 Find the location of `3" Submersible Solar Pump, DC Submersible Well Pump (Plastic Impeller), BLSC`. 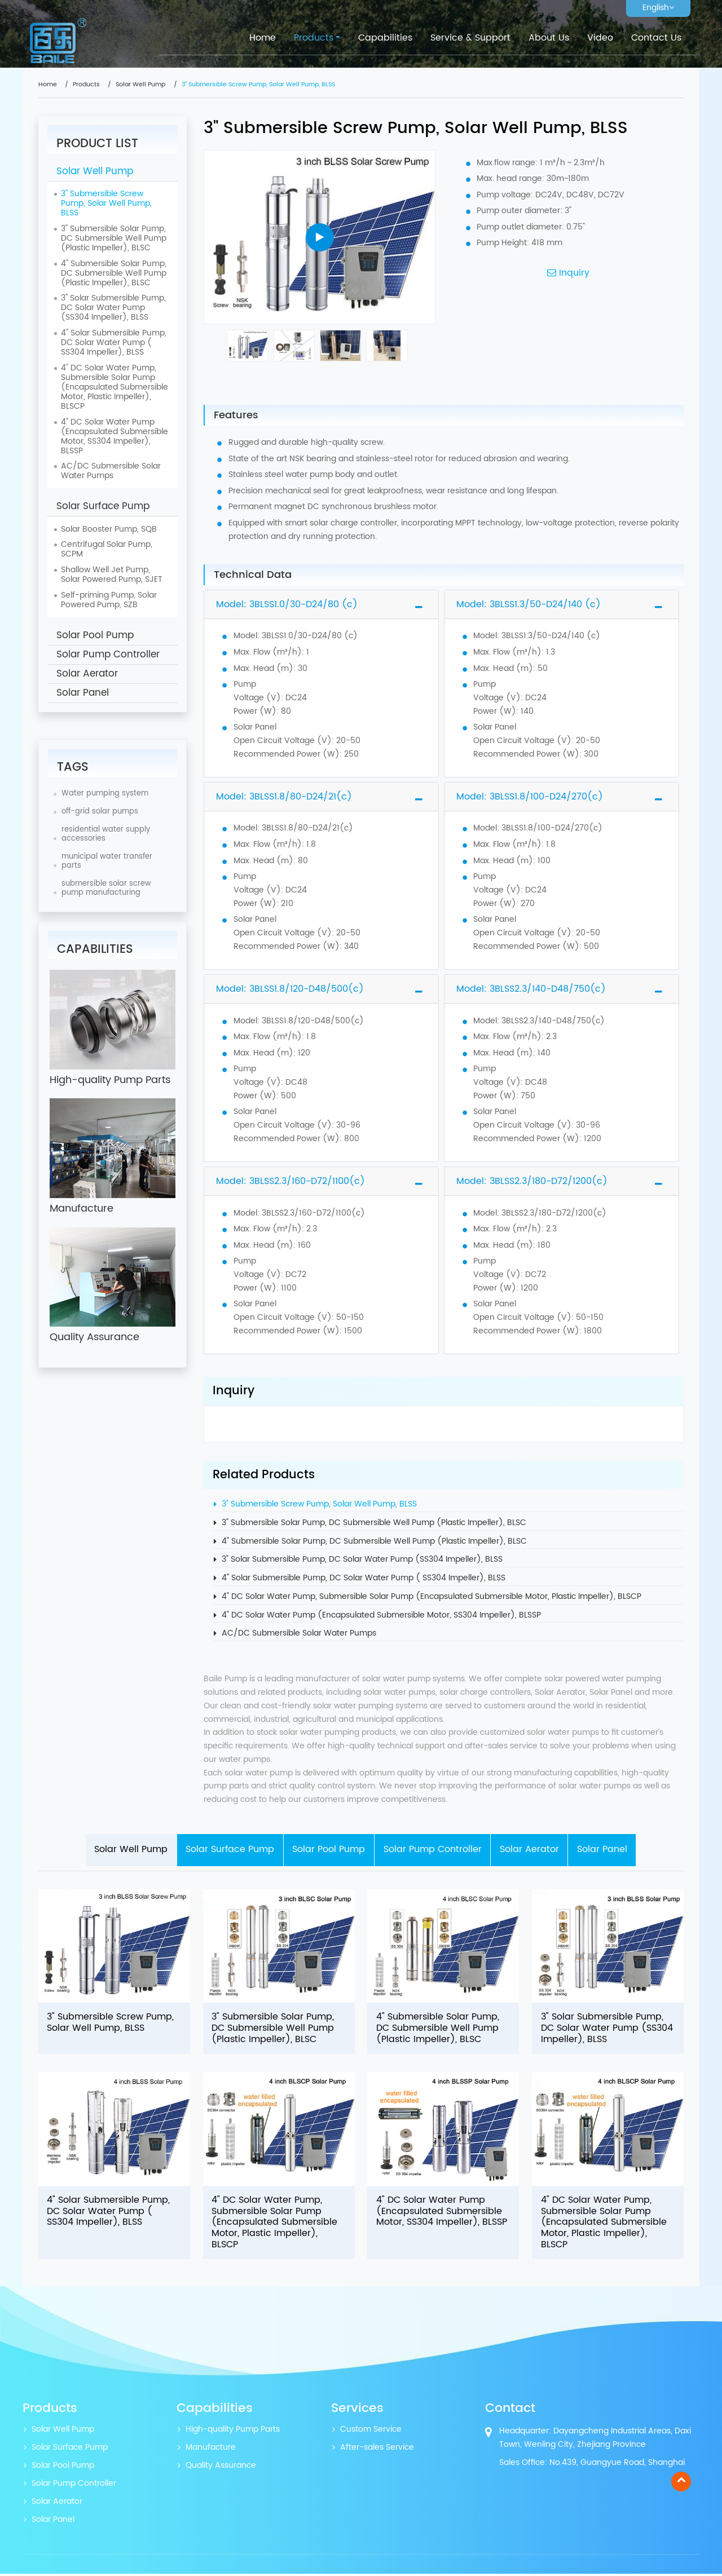

3" Submersible Solar Pump, DC Submersible Well Pump (Plastic Impeller), BLSC is located at coordinates (374, 1523).